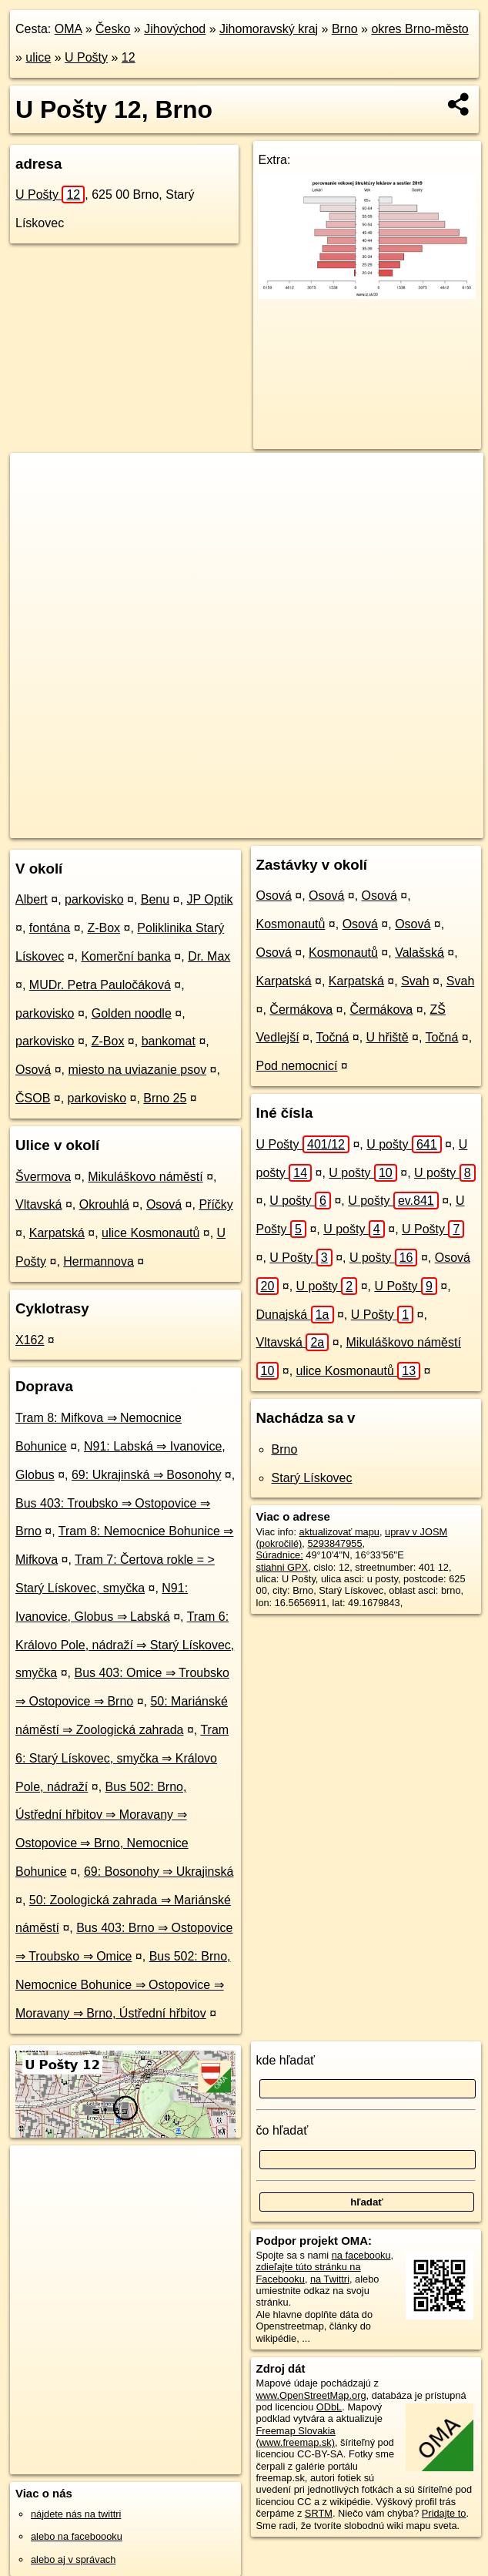 Image resolution: width=488 pixels, height=2576 pixels. I want to click on X162, so click(29, 1340).